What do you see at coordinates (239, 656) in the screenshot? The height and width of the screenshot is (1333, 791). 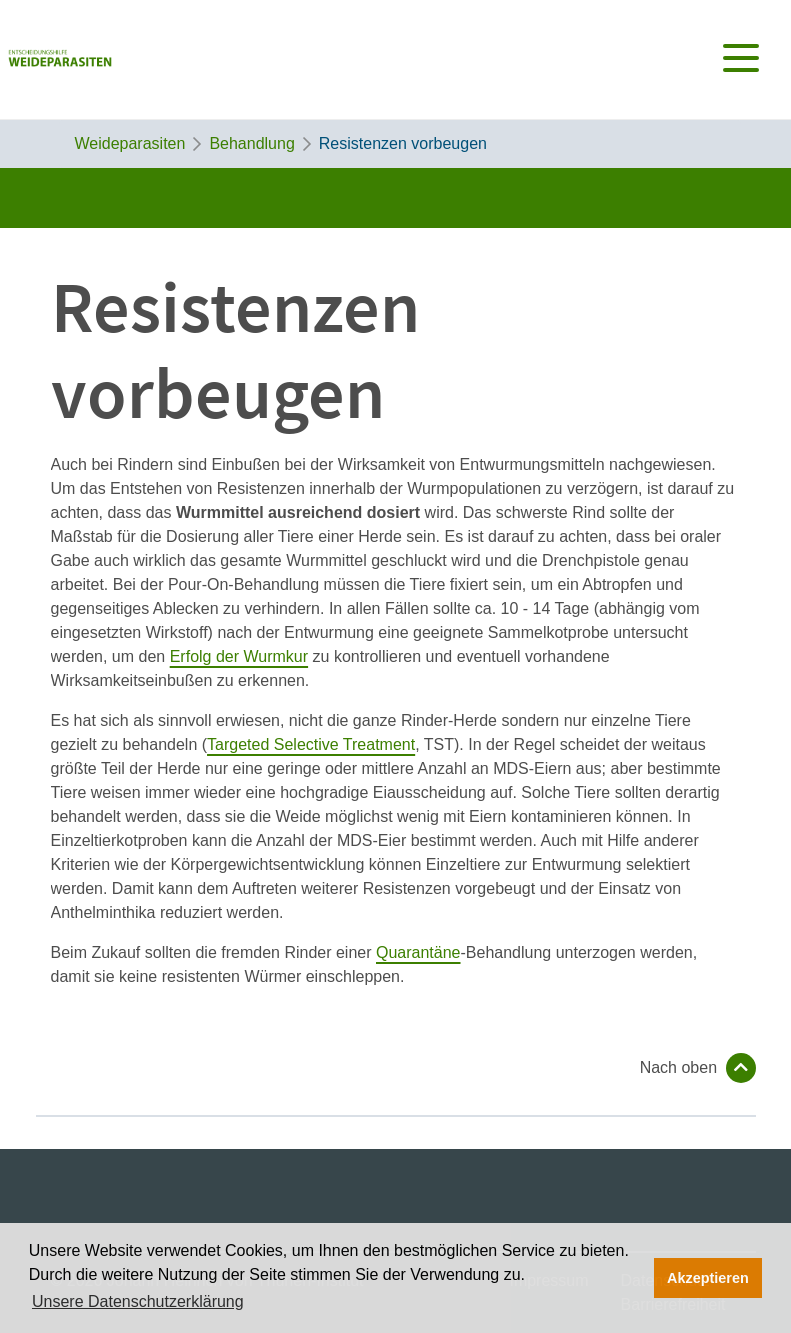 I see `Erfolg der Wurmkur` at bounding box center [239, 656].